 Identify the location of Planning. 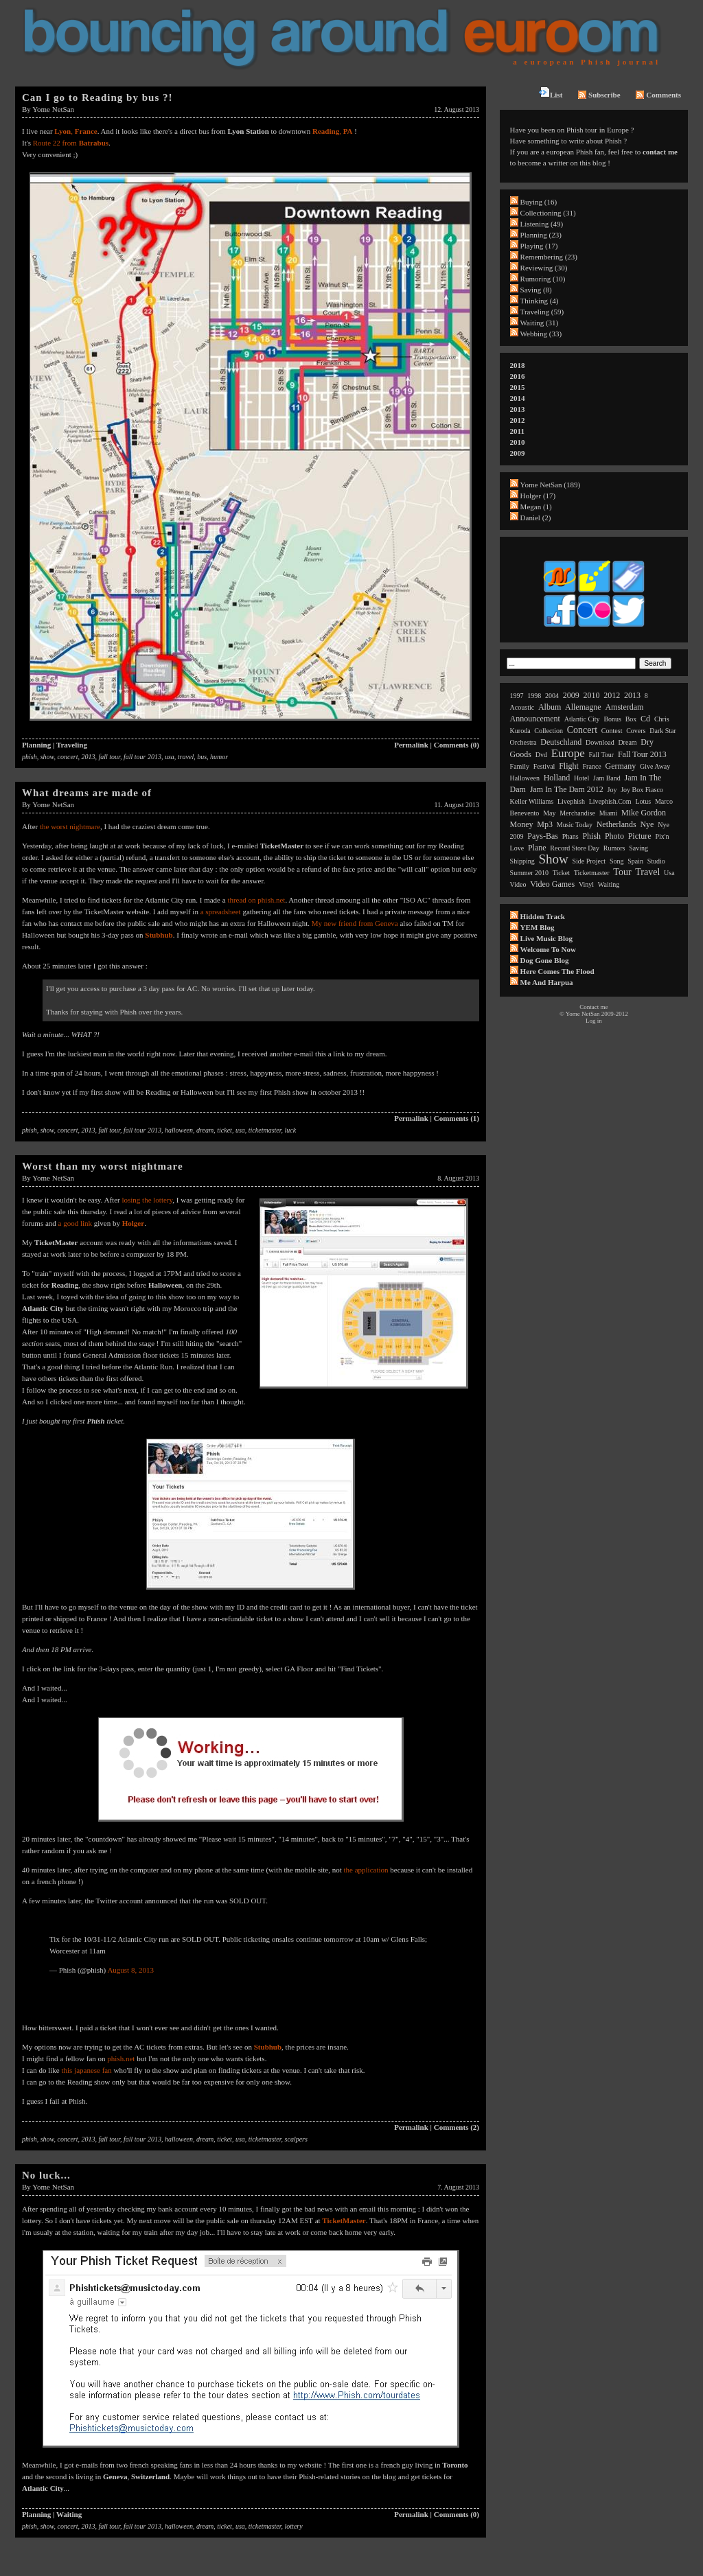
(36, 745).